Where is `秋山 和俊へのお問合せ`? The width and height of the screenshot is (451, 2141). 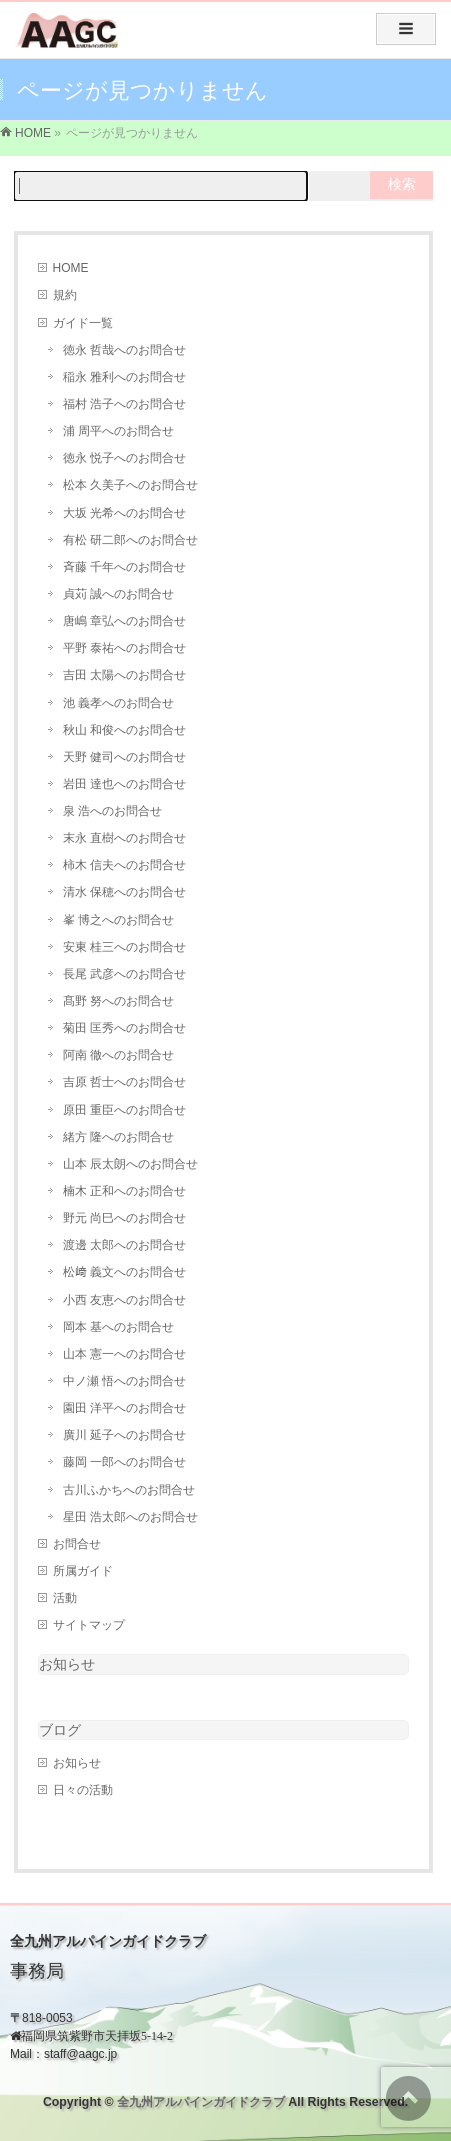
秋山 和俊へのお問合せ is located at coordinates (124, 730).